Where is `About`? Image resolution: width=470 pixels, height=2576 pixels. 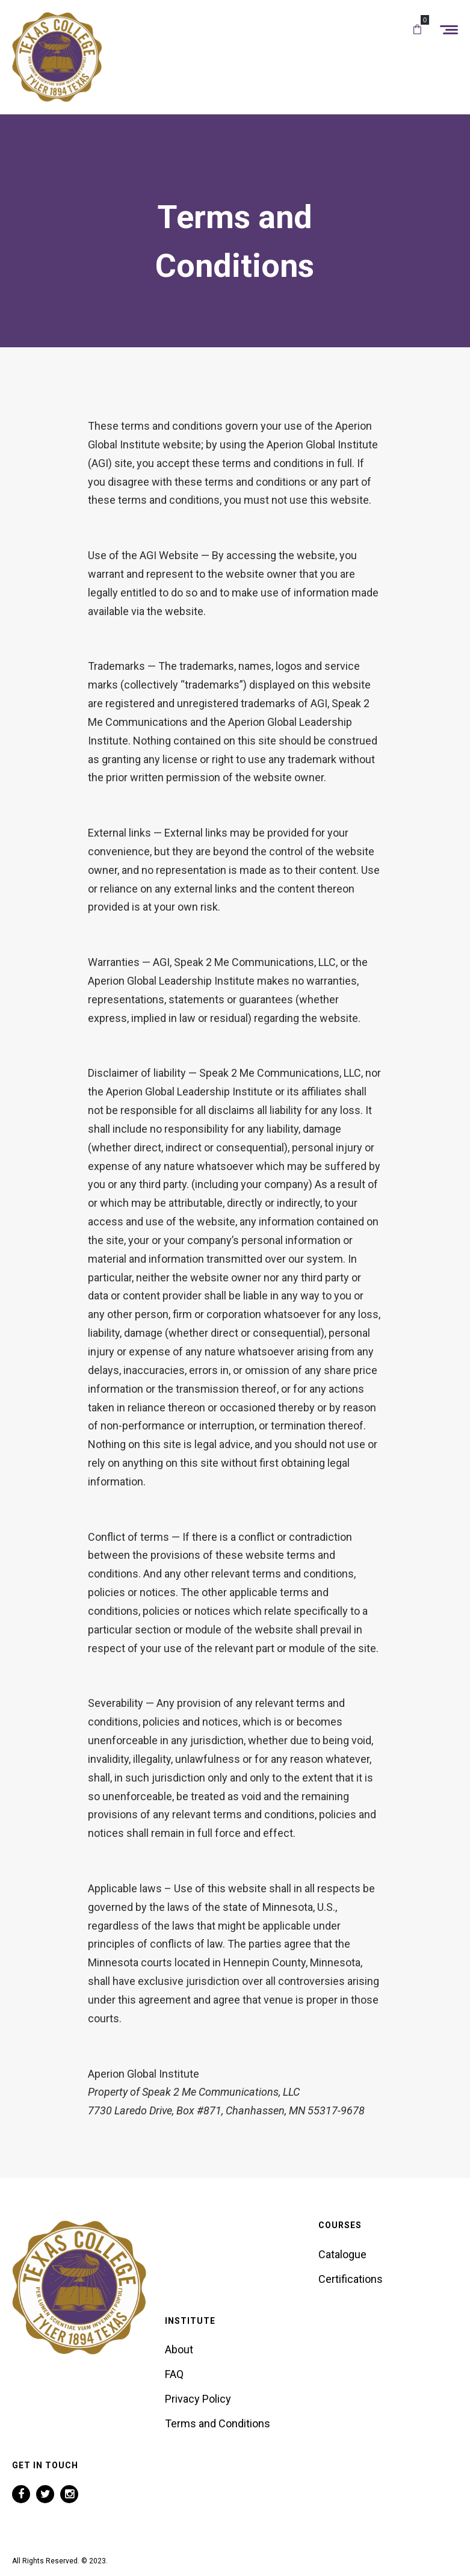 About is located at coordinates (179, 2349).